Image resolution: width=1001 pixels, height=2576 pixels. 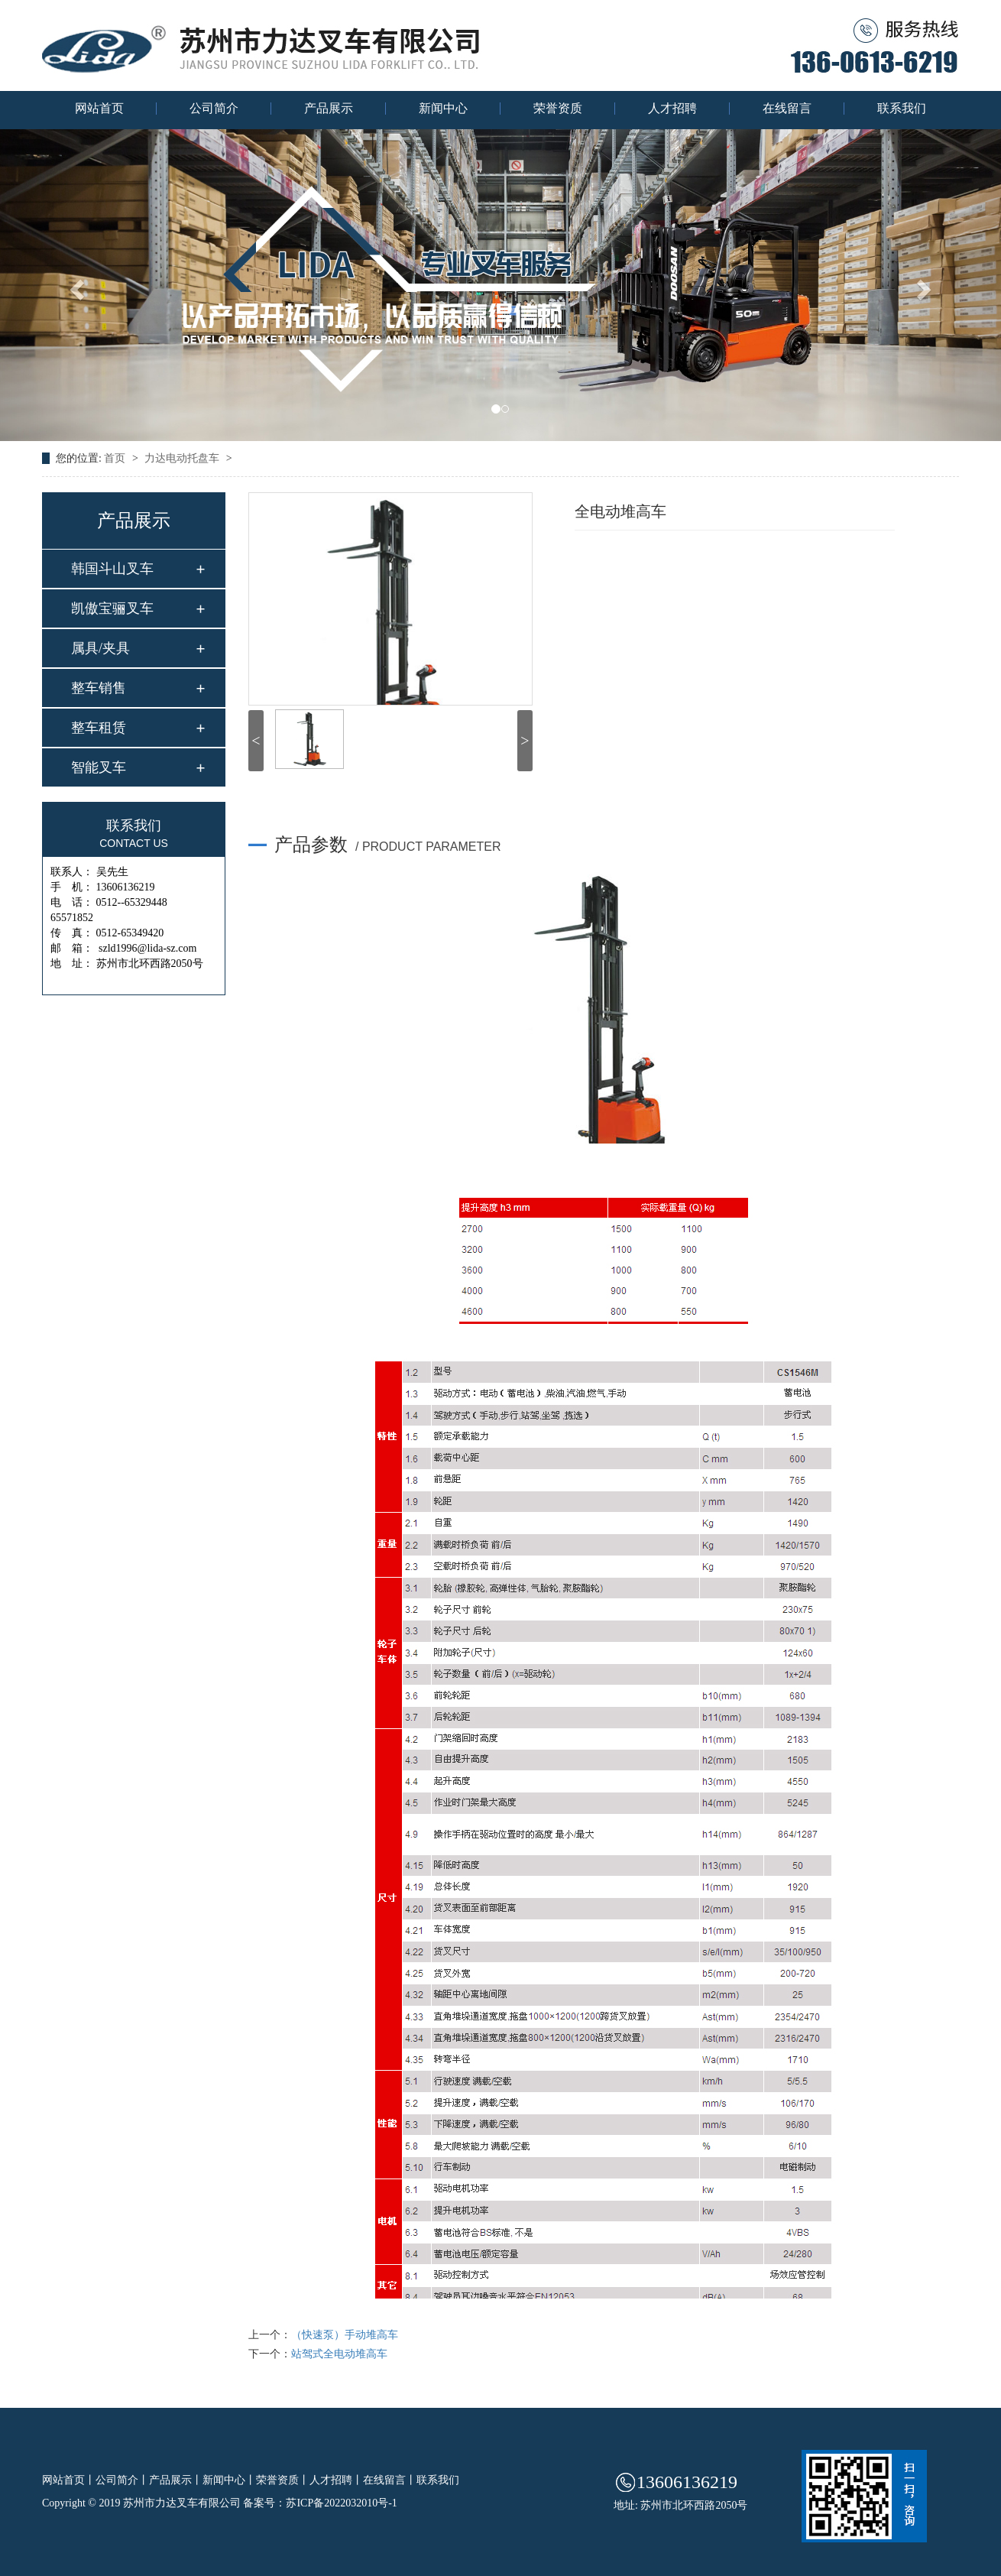 What do you see at coordinates (336, 2480) in the screenshot?
I see `人才招聘丨` at bounding box center [336, 2480].